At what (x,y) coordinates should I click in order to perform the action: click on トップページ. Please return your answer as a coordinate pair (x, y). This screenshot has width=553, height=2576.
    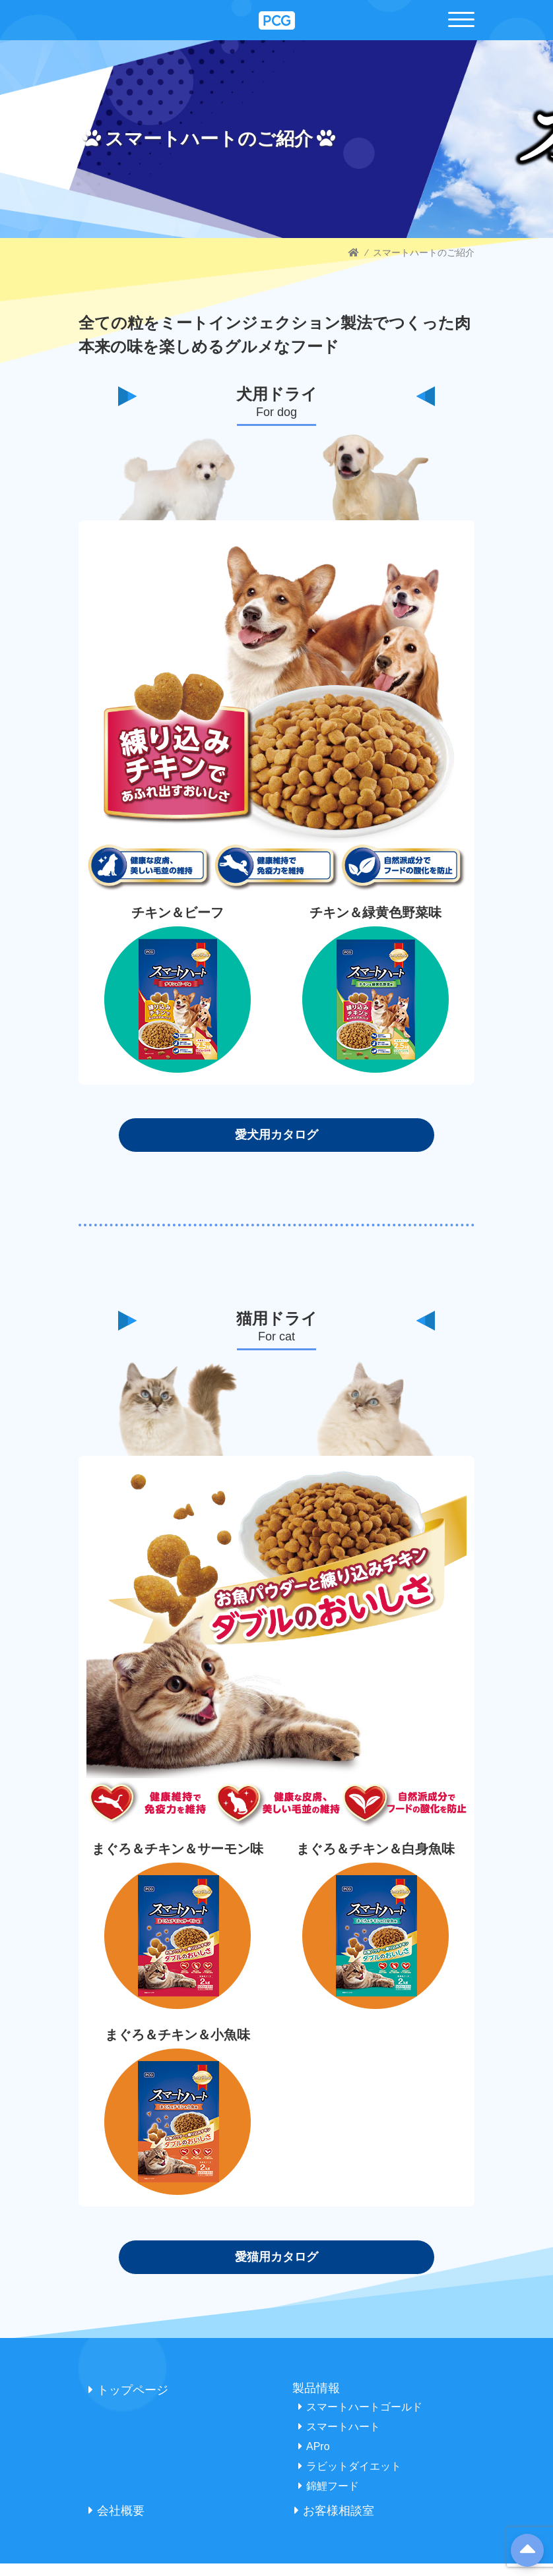
    Looking at the image, I should click on (128, 2390).